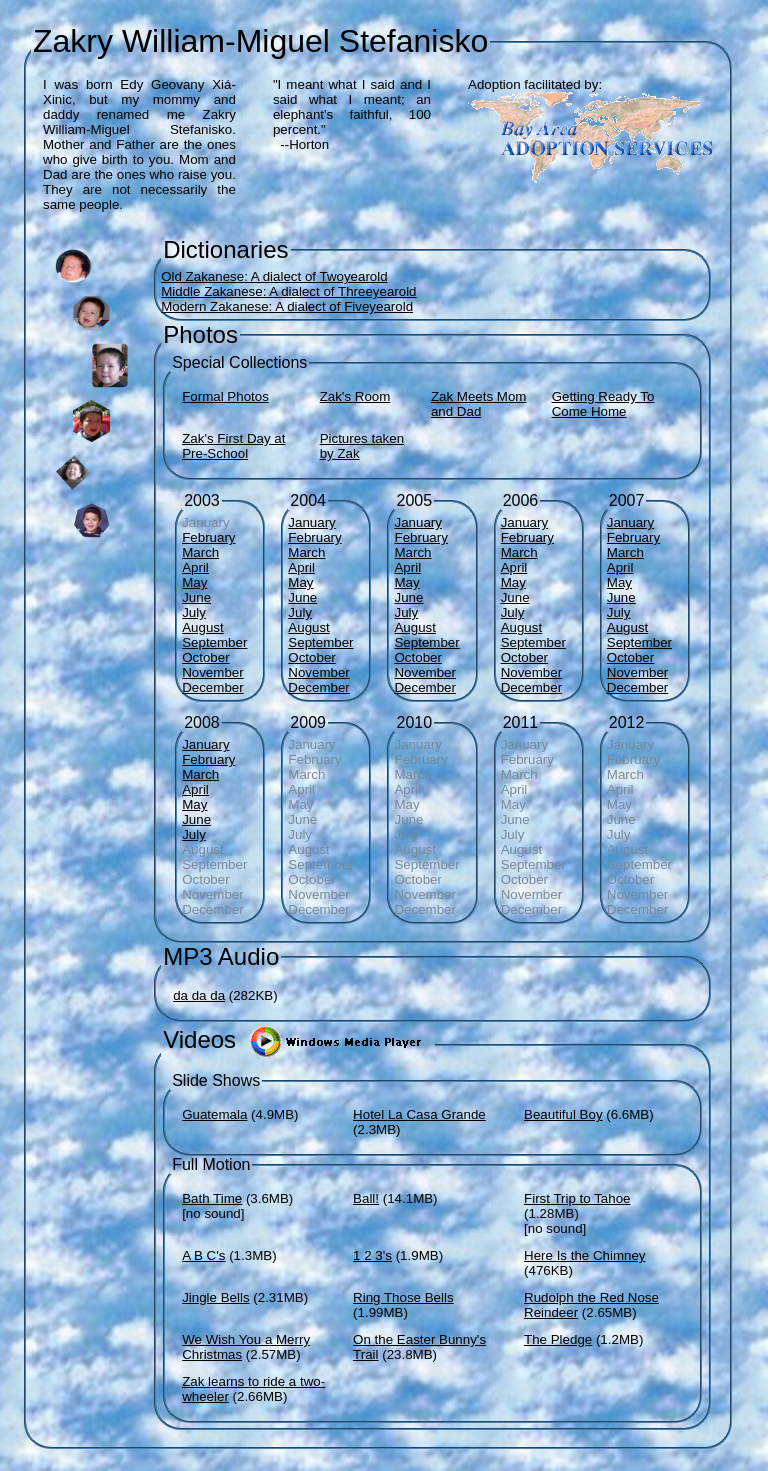 This screenshot has height=1471, width=768. Describe the element at coordinates (366, 1198) in the screenshot. I see `Ball!` at that location.